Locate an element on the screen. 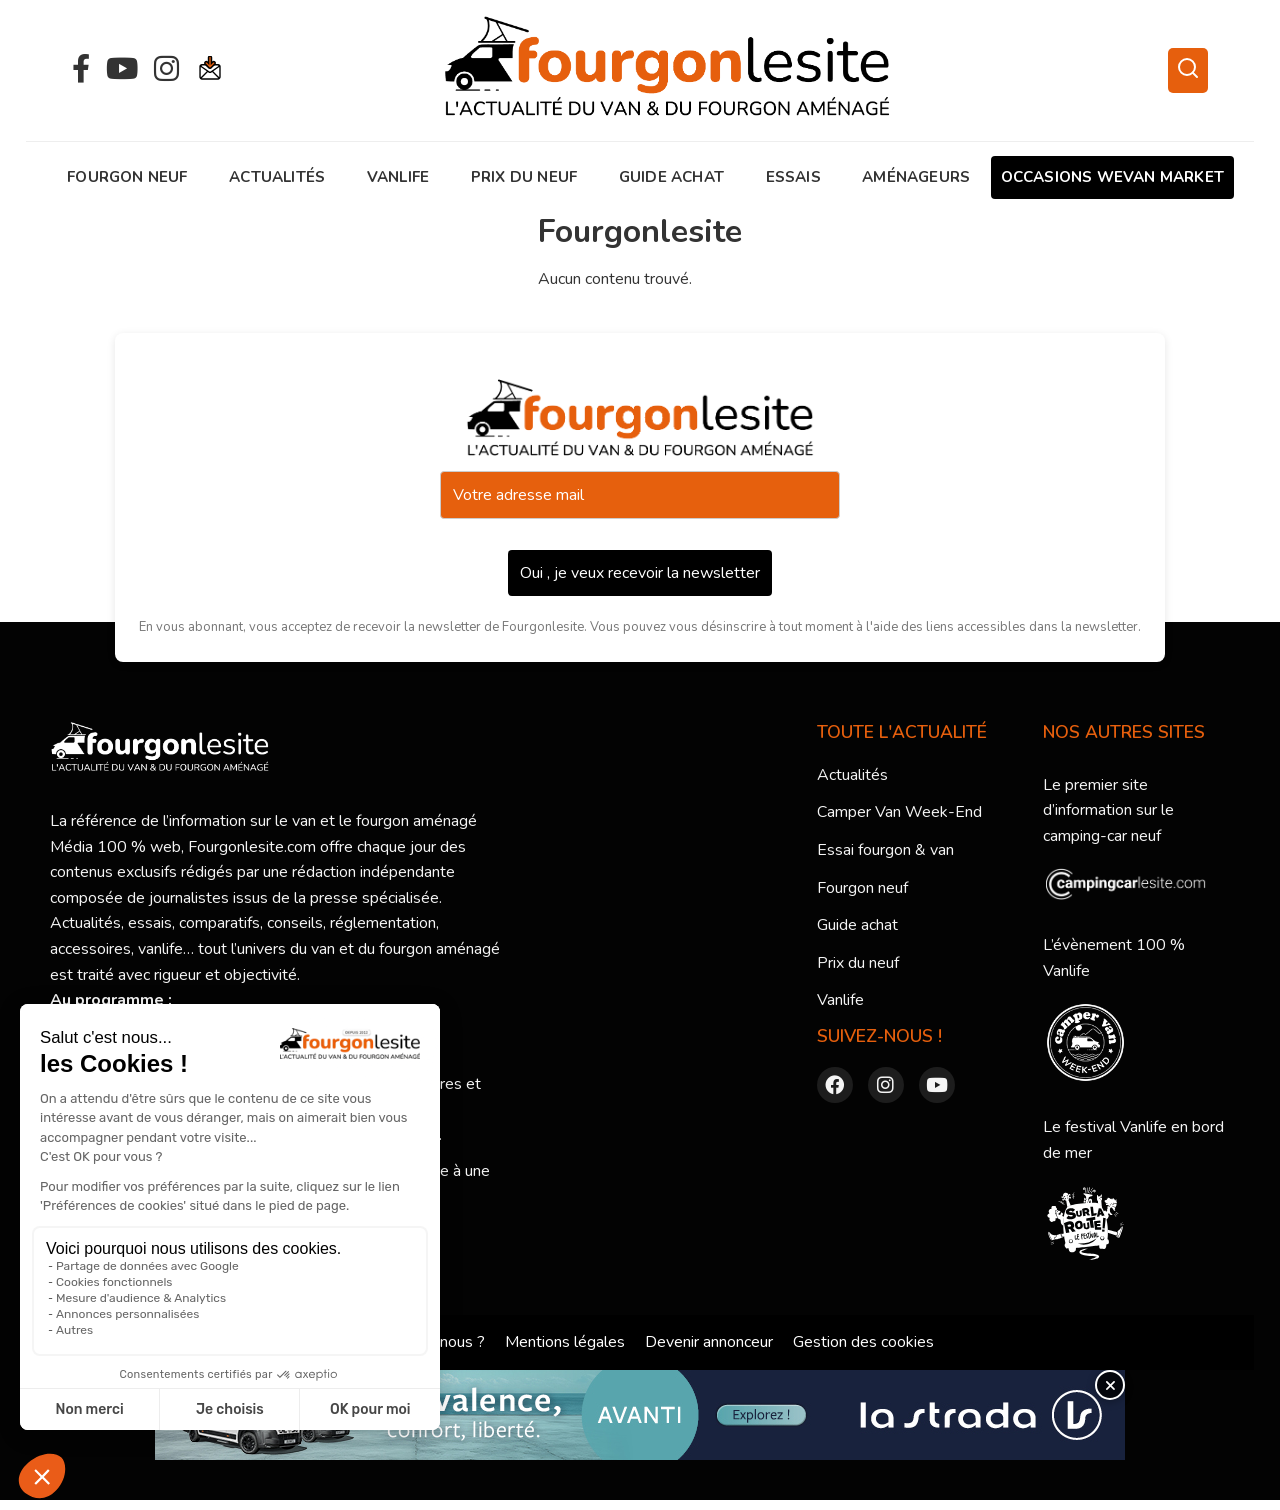 This screenshot has width=1280, height=1510. [lastrada-fourgonlesite_AVANTI-E_970x90@1x] is located at coordinates (640, 1415).